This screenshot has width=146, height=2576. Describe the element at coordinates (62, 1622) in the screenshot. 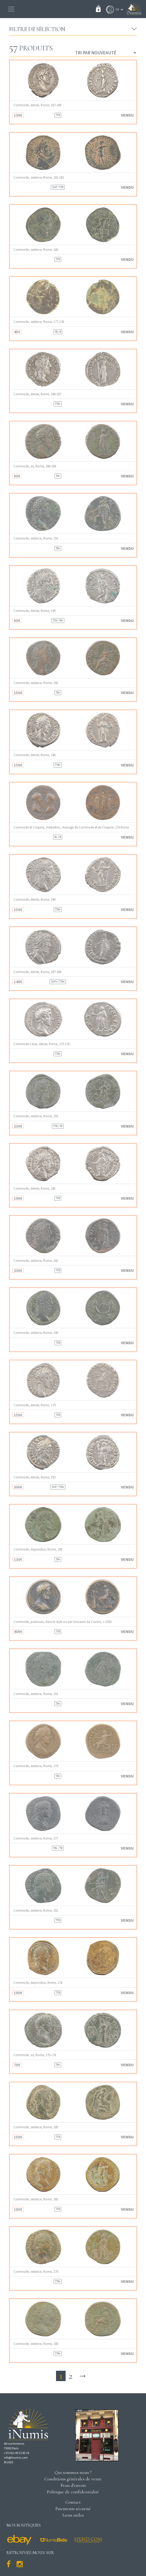

I see `Commode, padouan, dans le style ou par Giovanni da Cavino, c.1550` at that location.